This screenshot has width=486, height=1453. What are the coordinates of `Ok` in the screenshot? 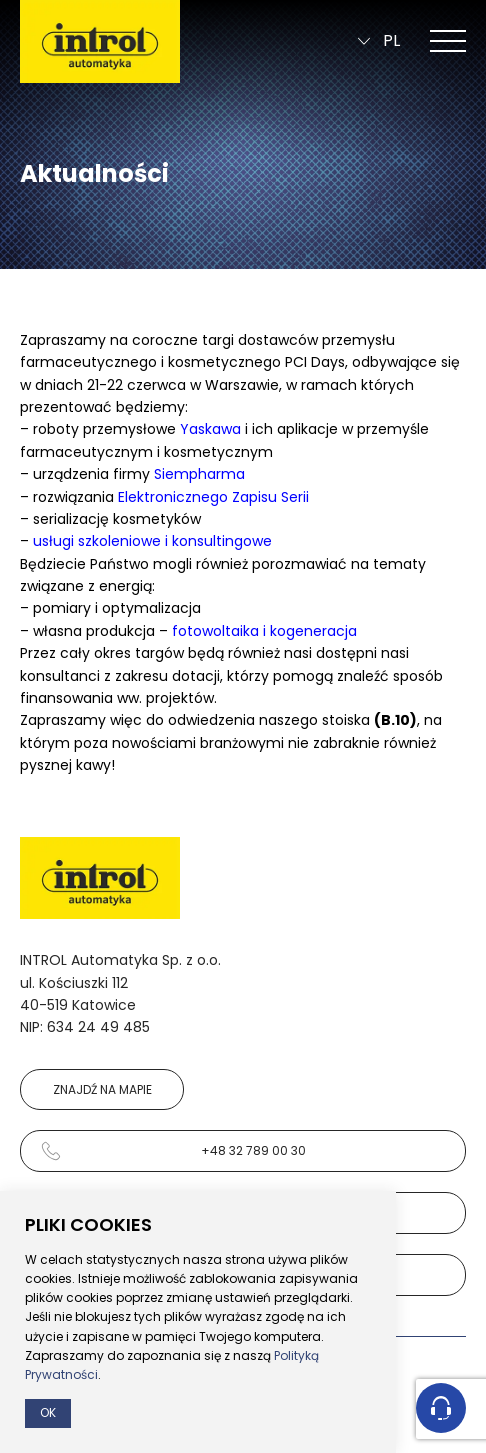 It's located at (48, 1412).